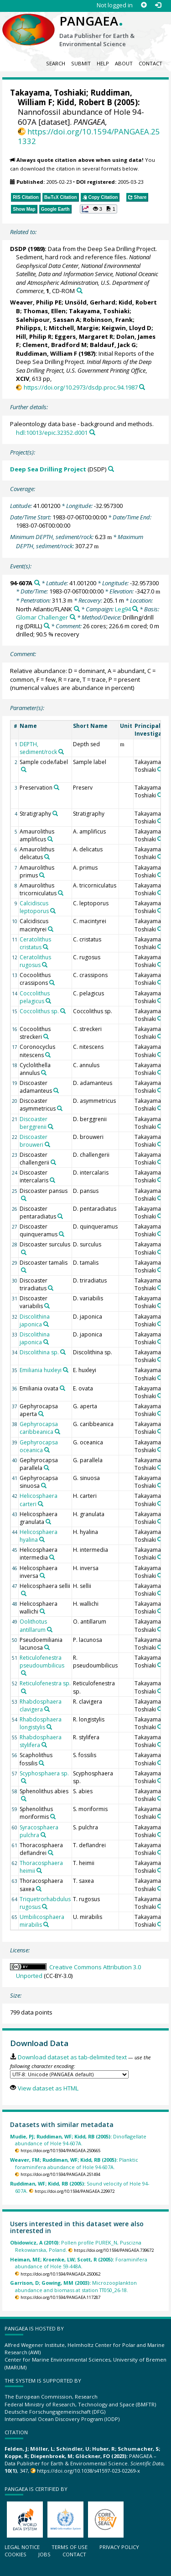 Image resolution: width=171 pixels, height=2576 pixels. Describe the element at coordinates (33, 1625) in the screenshot. I see `Oolithotus antillarum` at that location.